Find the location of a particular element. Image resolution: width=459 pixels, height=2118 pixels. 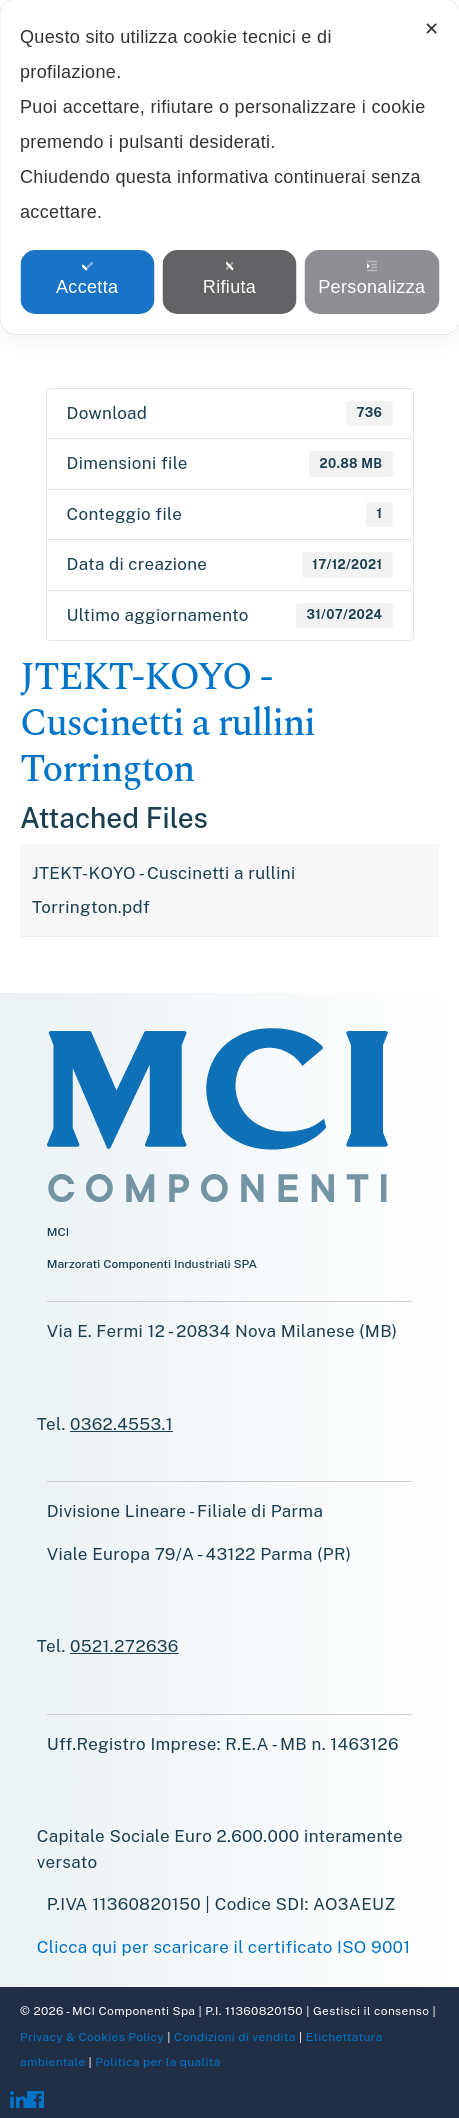

Clicca qui per scaricare il certificato ISO 9001 is located at coordinates (224, 1947).